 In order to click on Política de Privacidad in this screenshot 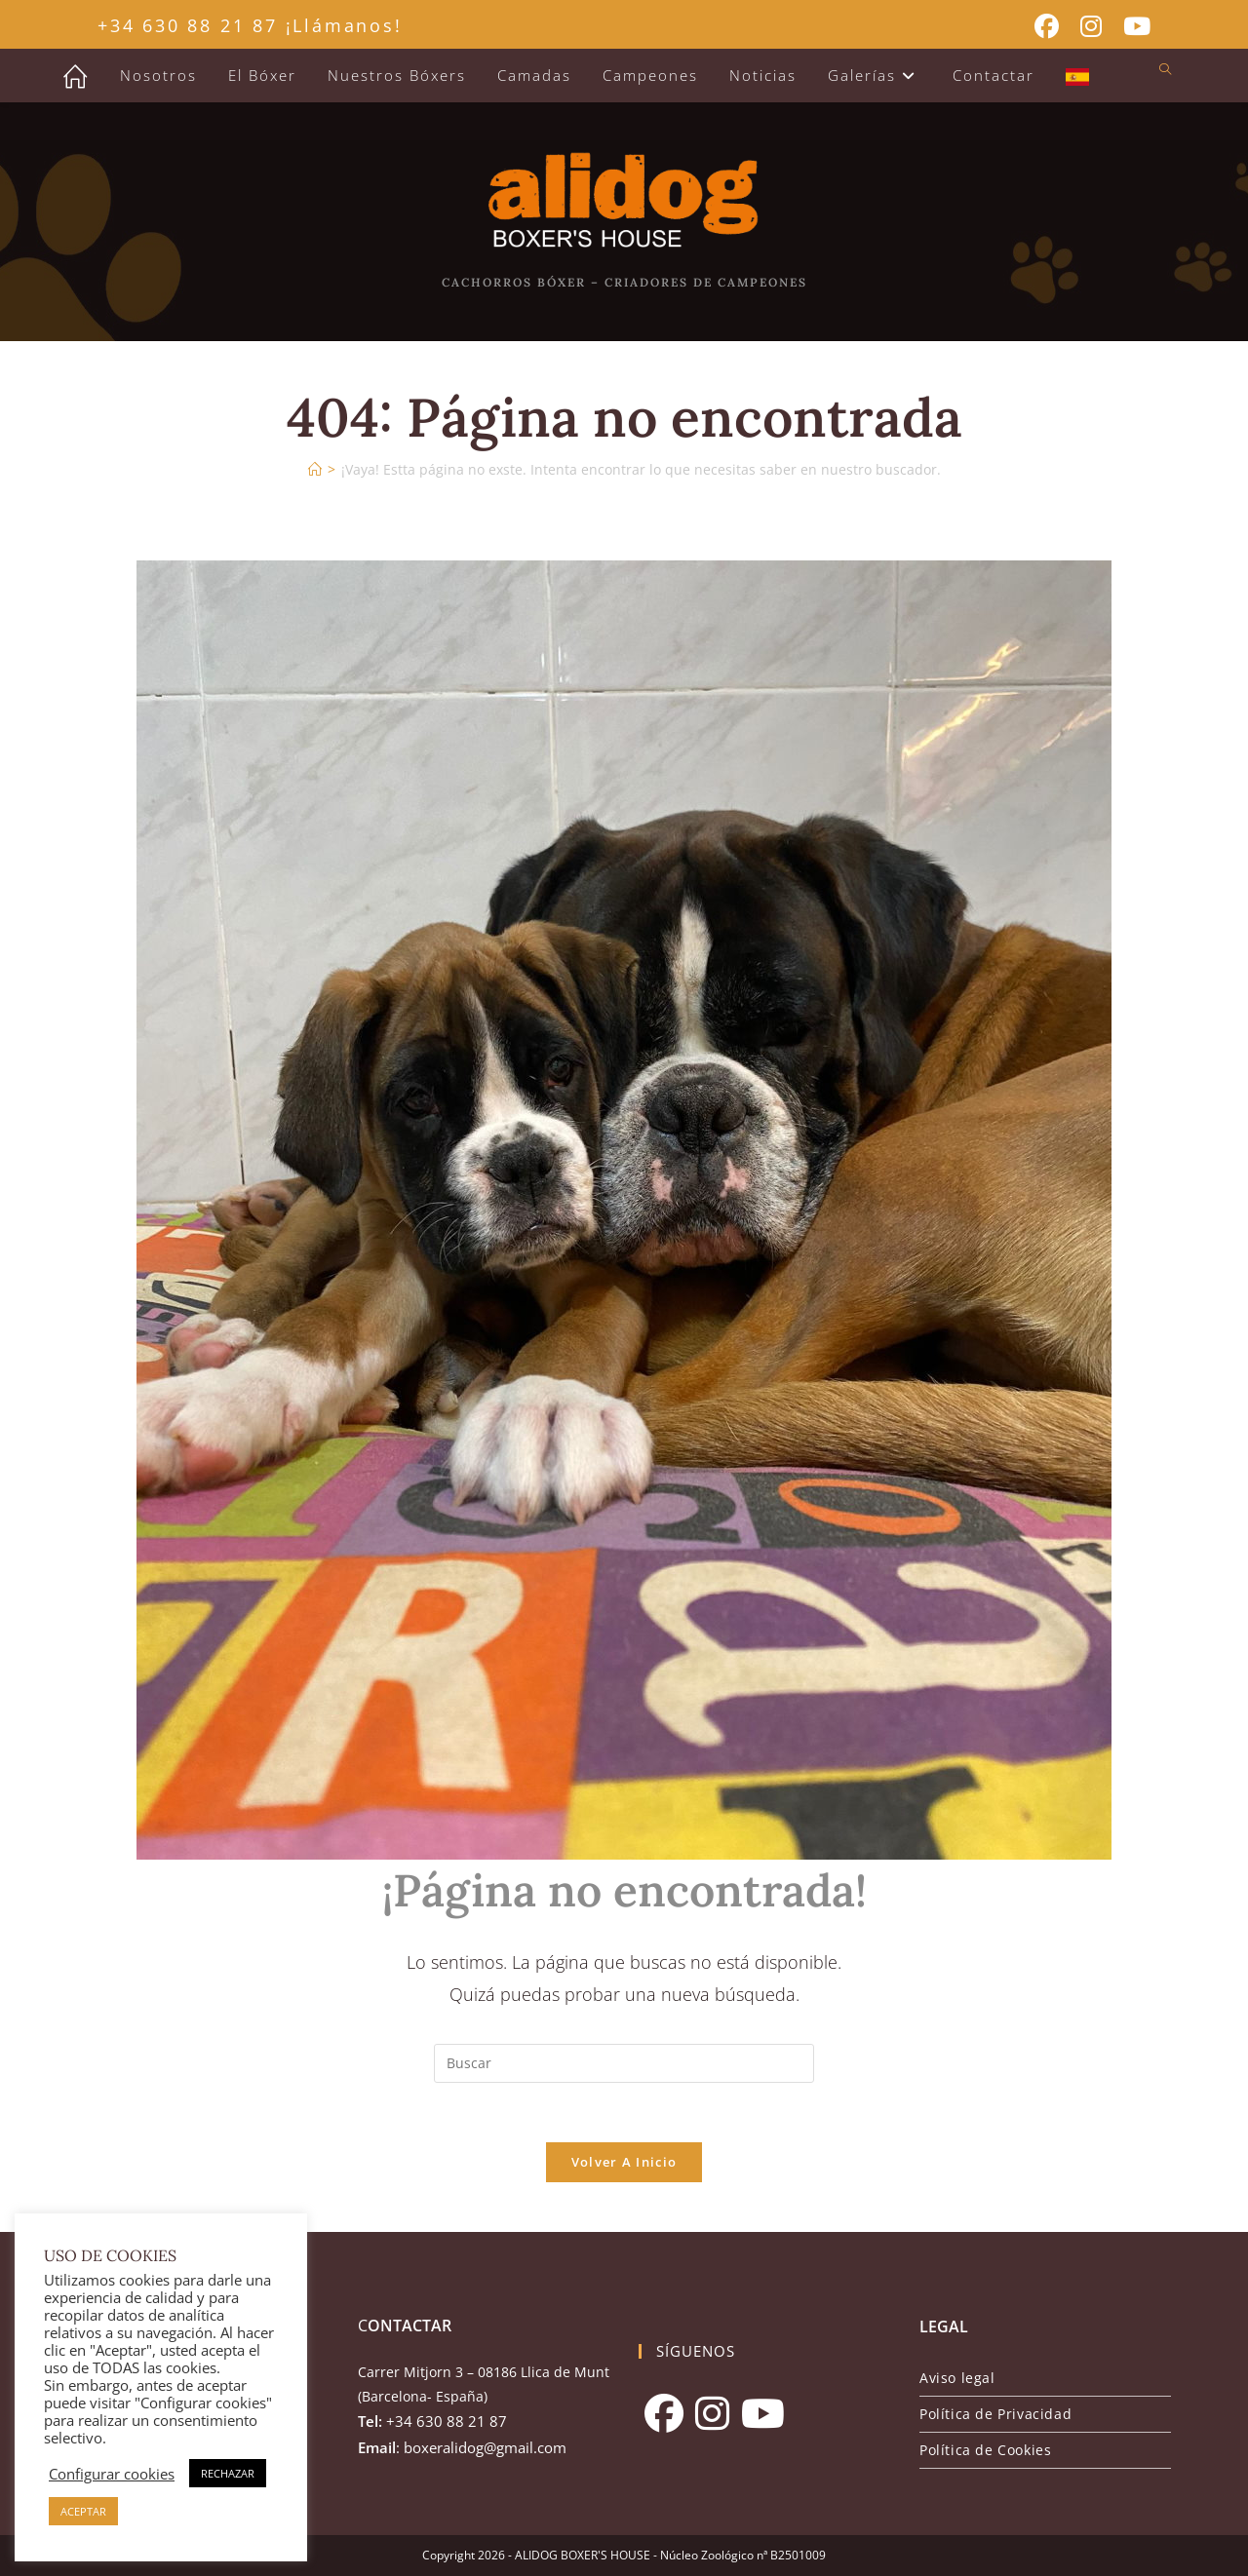, I will do `click(995, 2413)`.